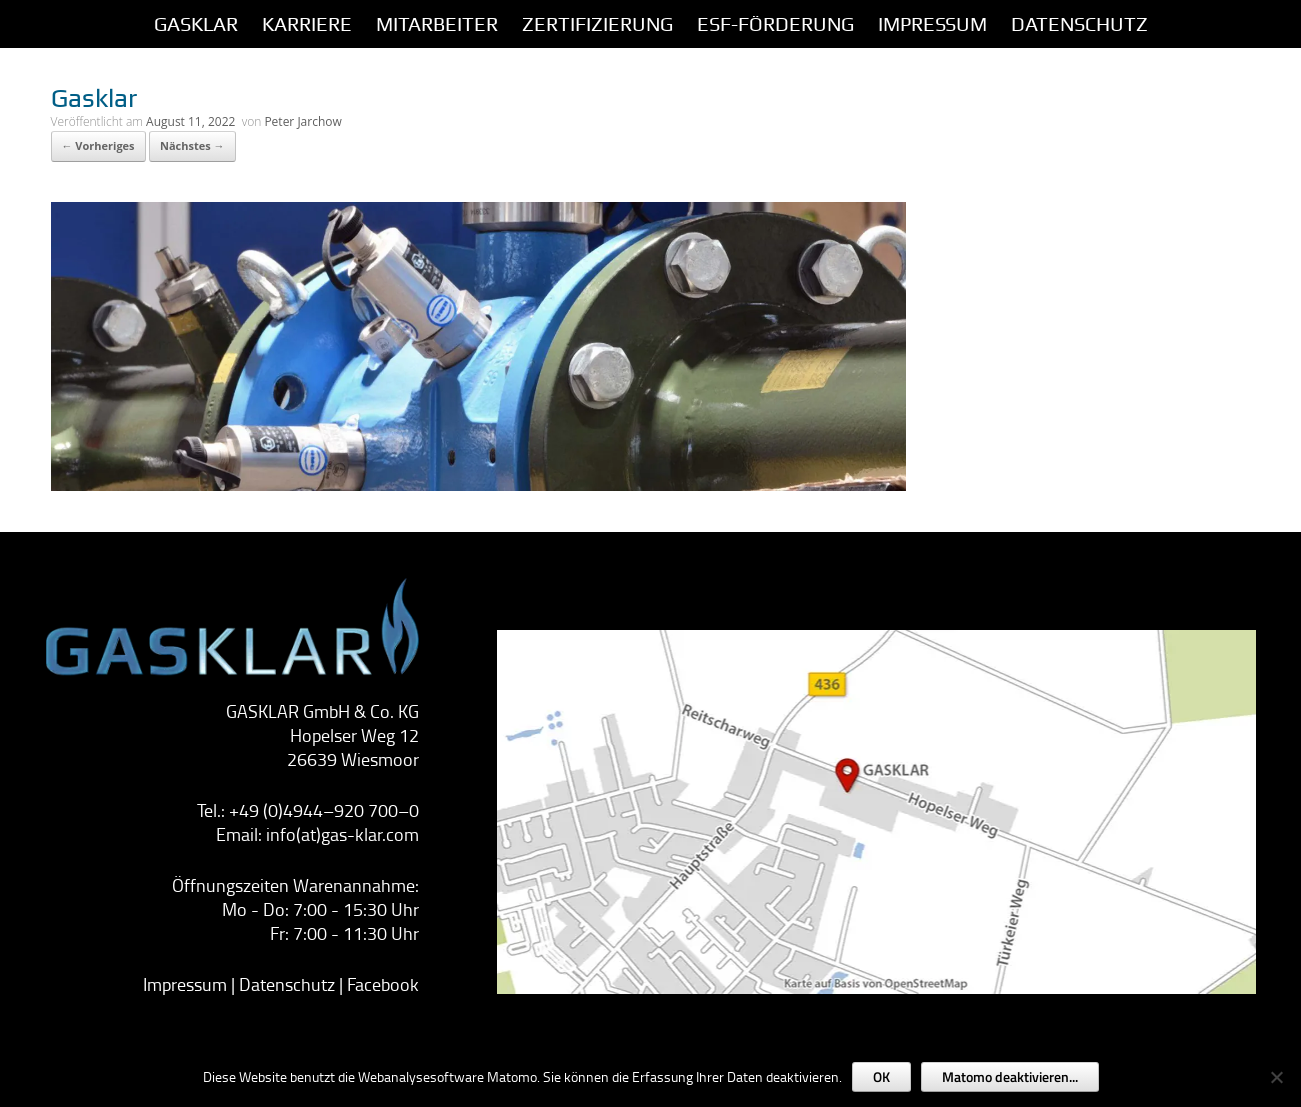 The width and height of the screenshot is (1301, 1107). What do you see at coordinates (932, 24) in the screenshot?
I see `IMPRESSUM` at bounding box center [932, 24].